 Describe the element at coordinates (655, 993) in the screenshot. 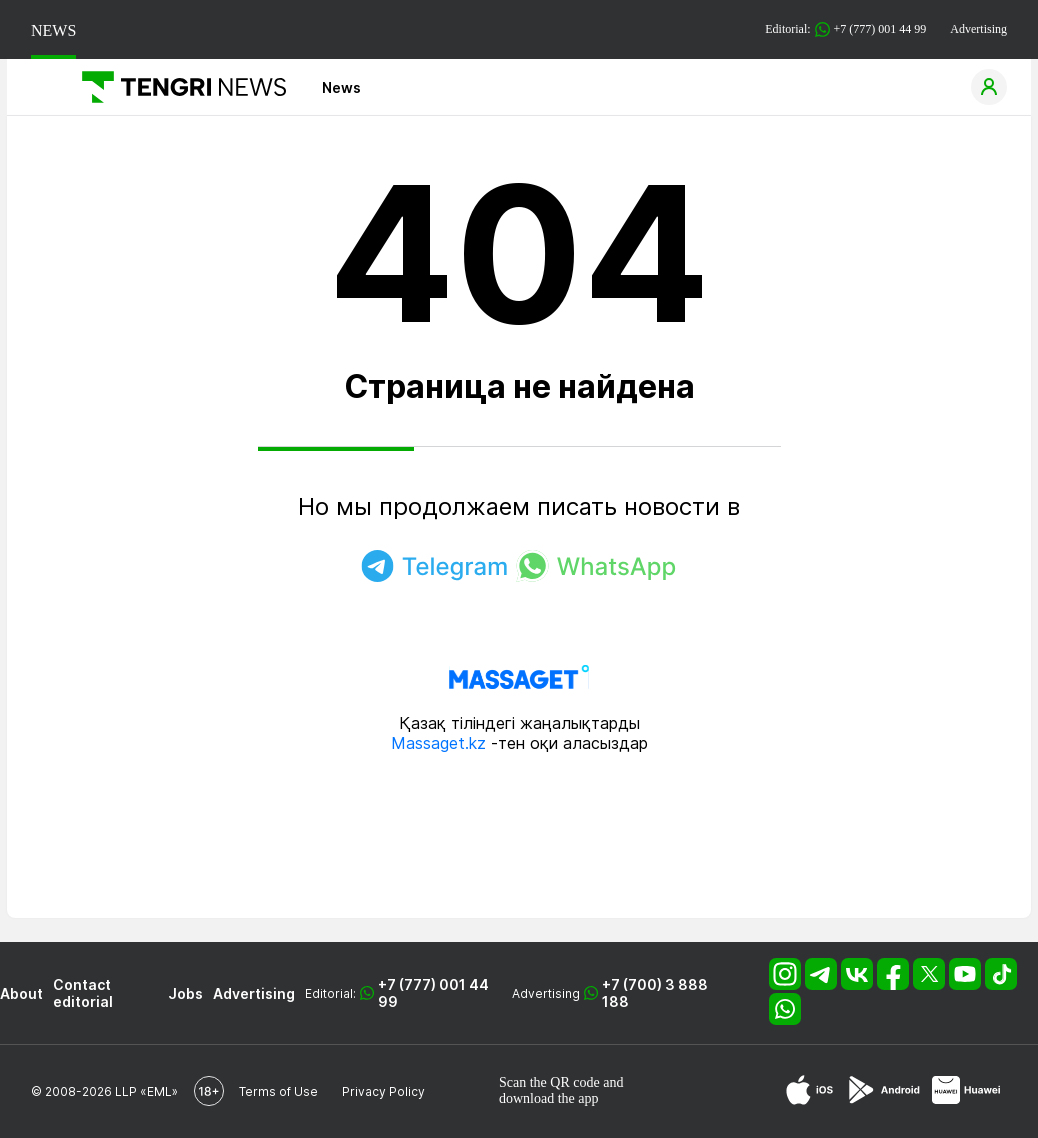

I see `+7 (700) 3 888 188` at that location.